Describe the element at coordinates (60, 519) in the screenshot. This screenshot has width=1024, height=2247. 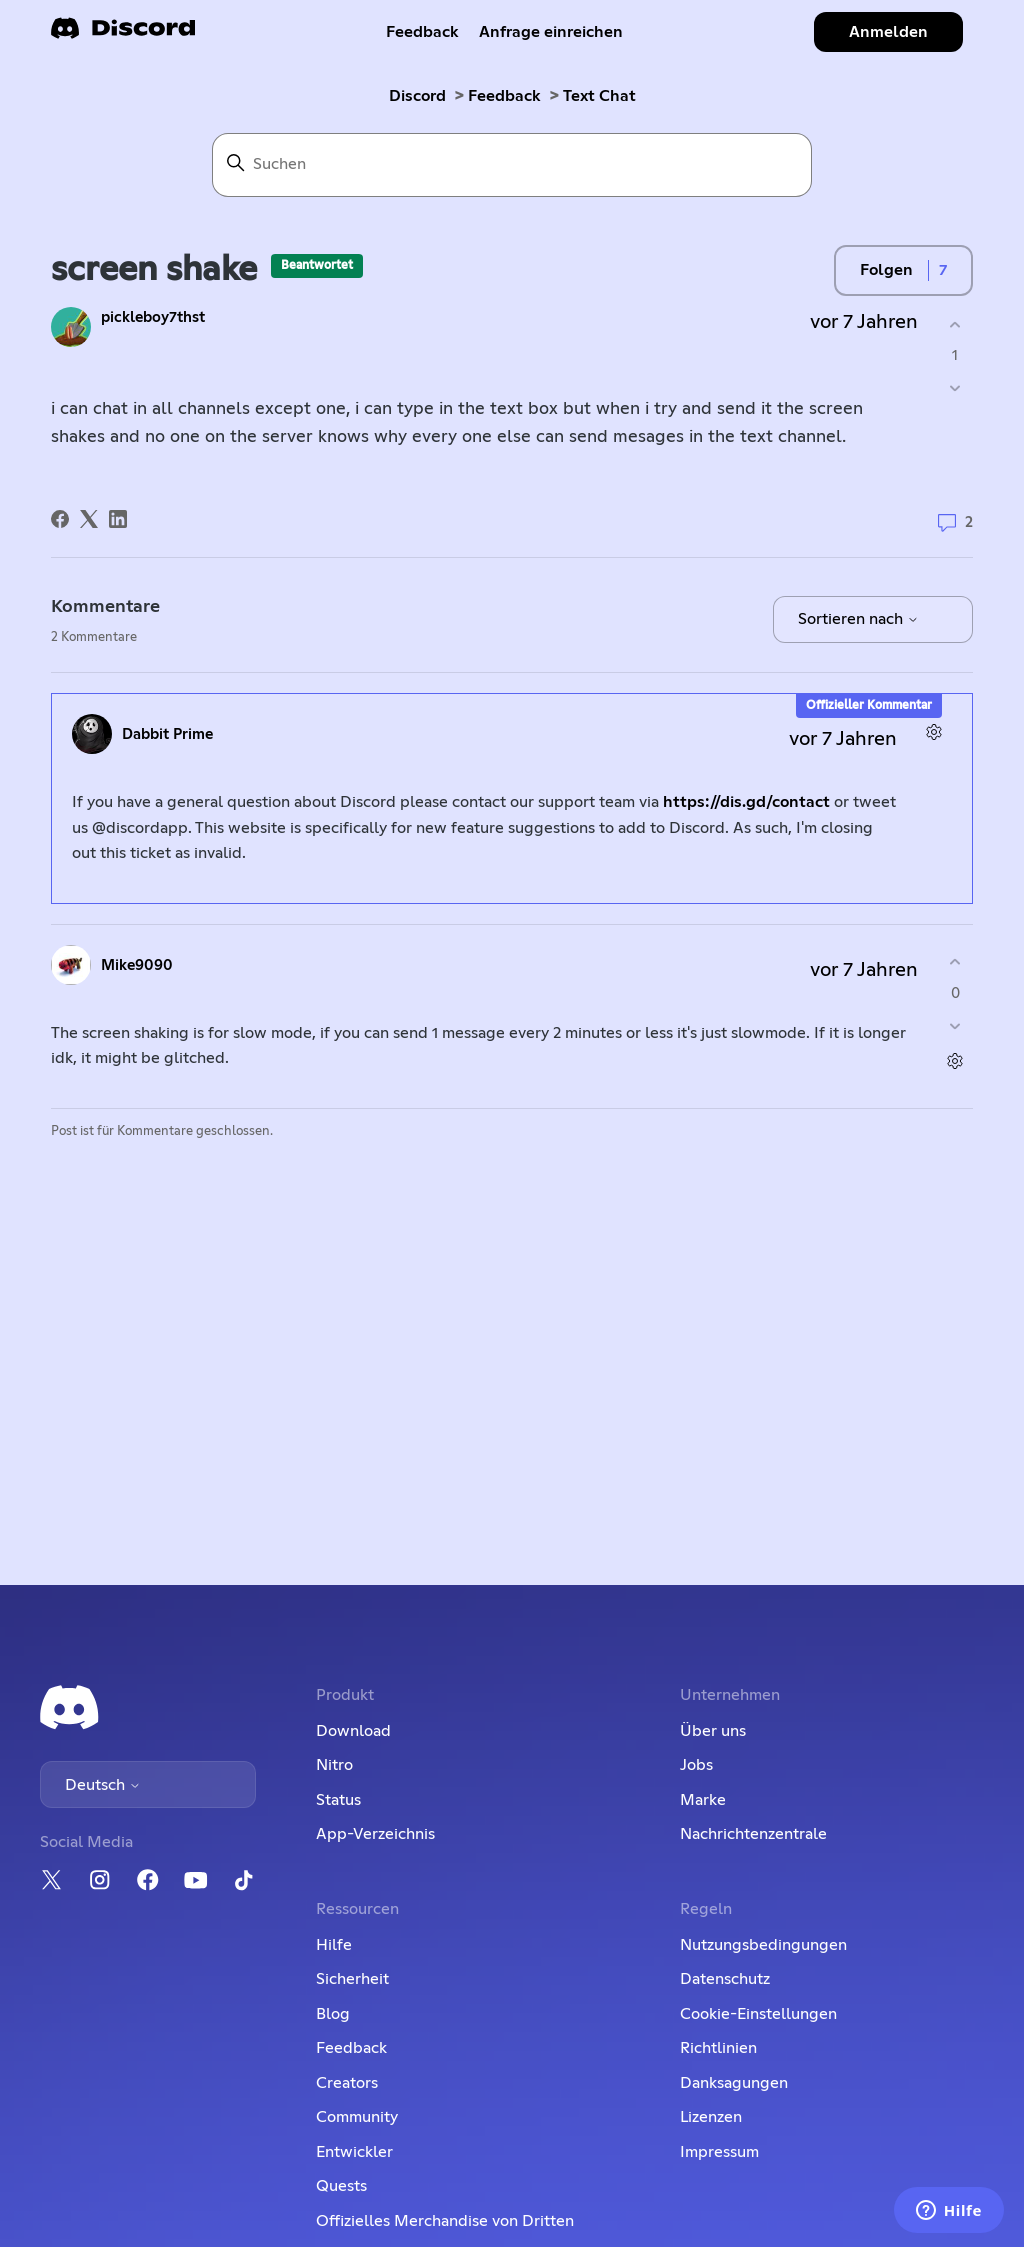
I see `[Facebook]` at that location.